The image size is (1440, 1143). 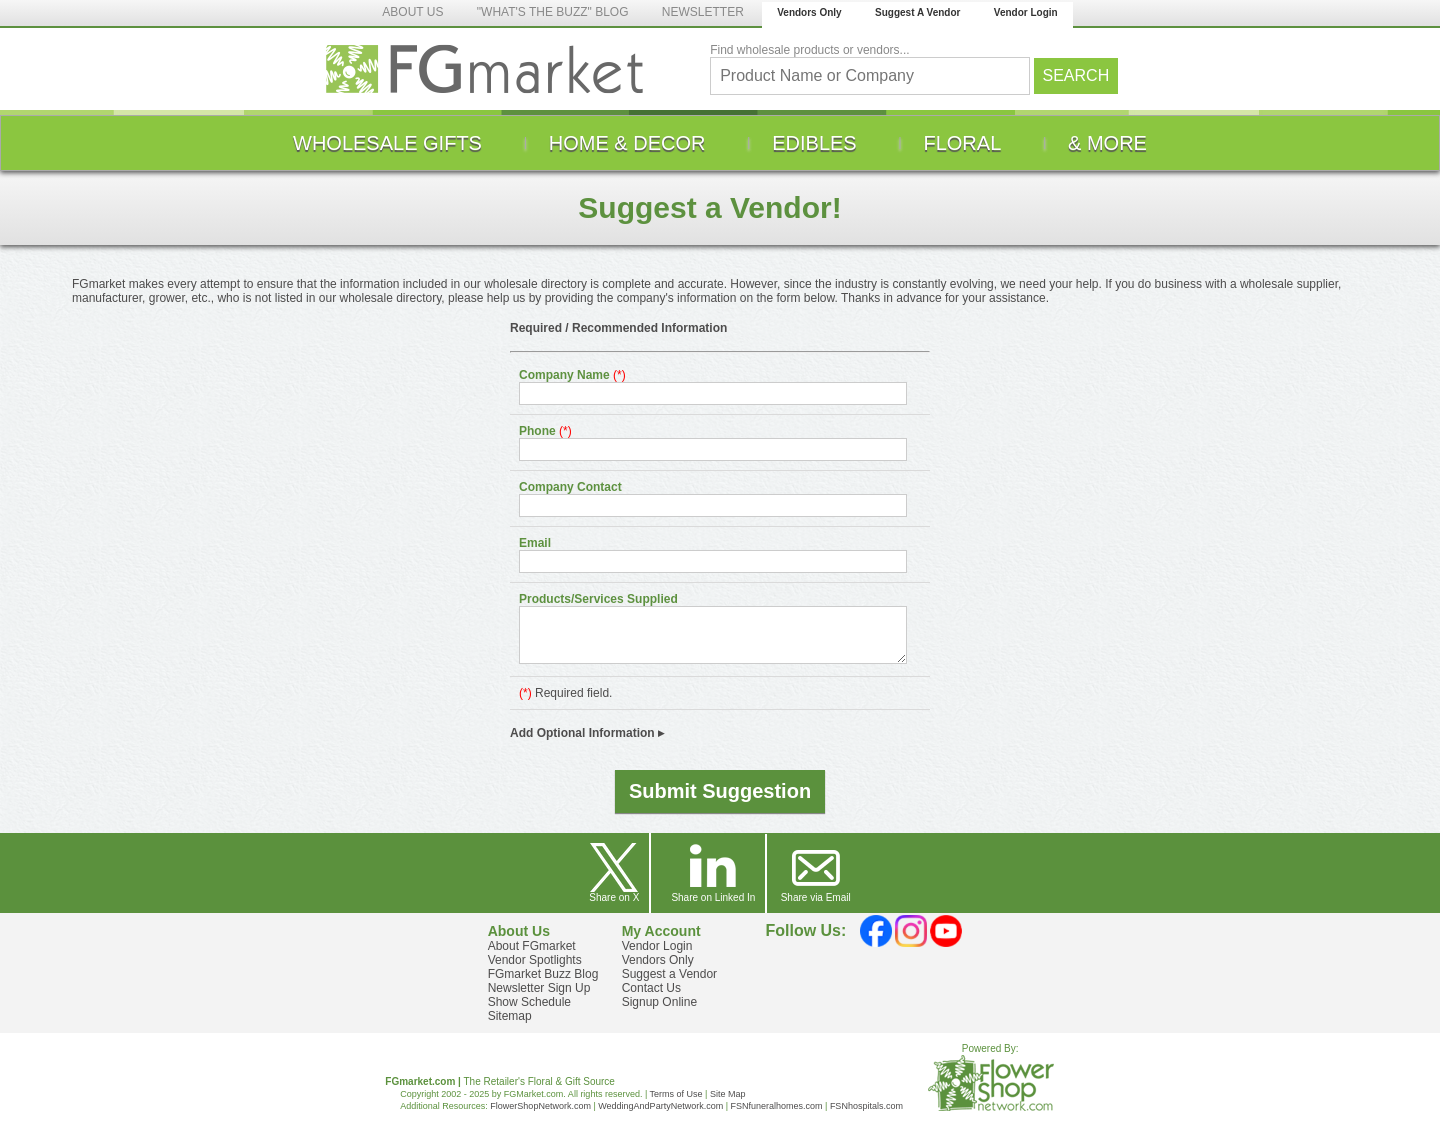 I want to click on Vendor Login, so click(x=1026, y=12).